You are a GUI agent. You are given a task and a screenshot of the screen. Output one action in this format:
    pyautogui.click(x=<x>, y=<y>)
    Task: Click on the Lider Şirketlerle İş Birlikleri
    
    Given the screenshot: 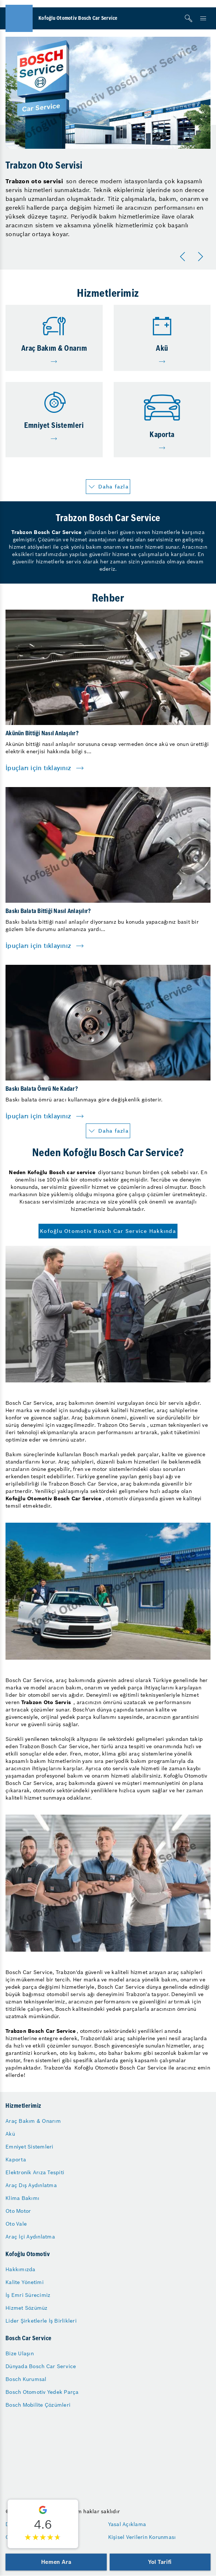 What is the action you would take?
    pyautogui.click(x=41, y=2320)
    